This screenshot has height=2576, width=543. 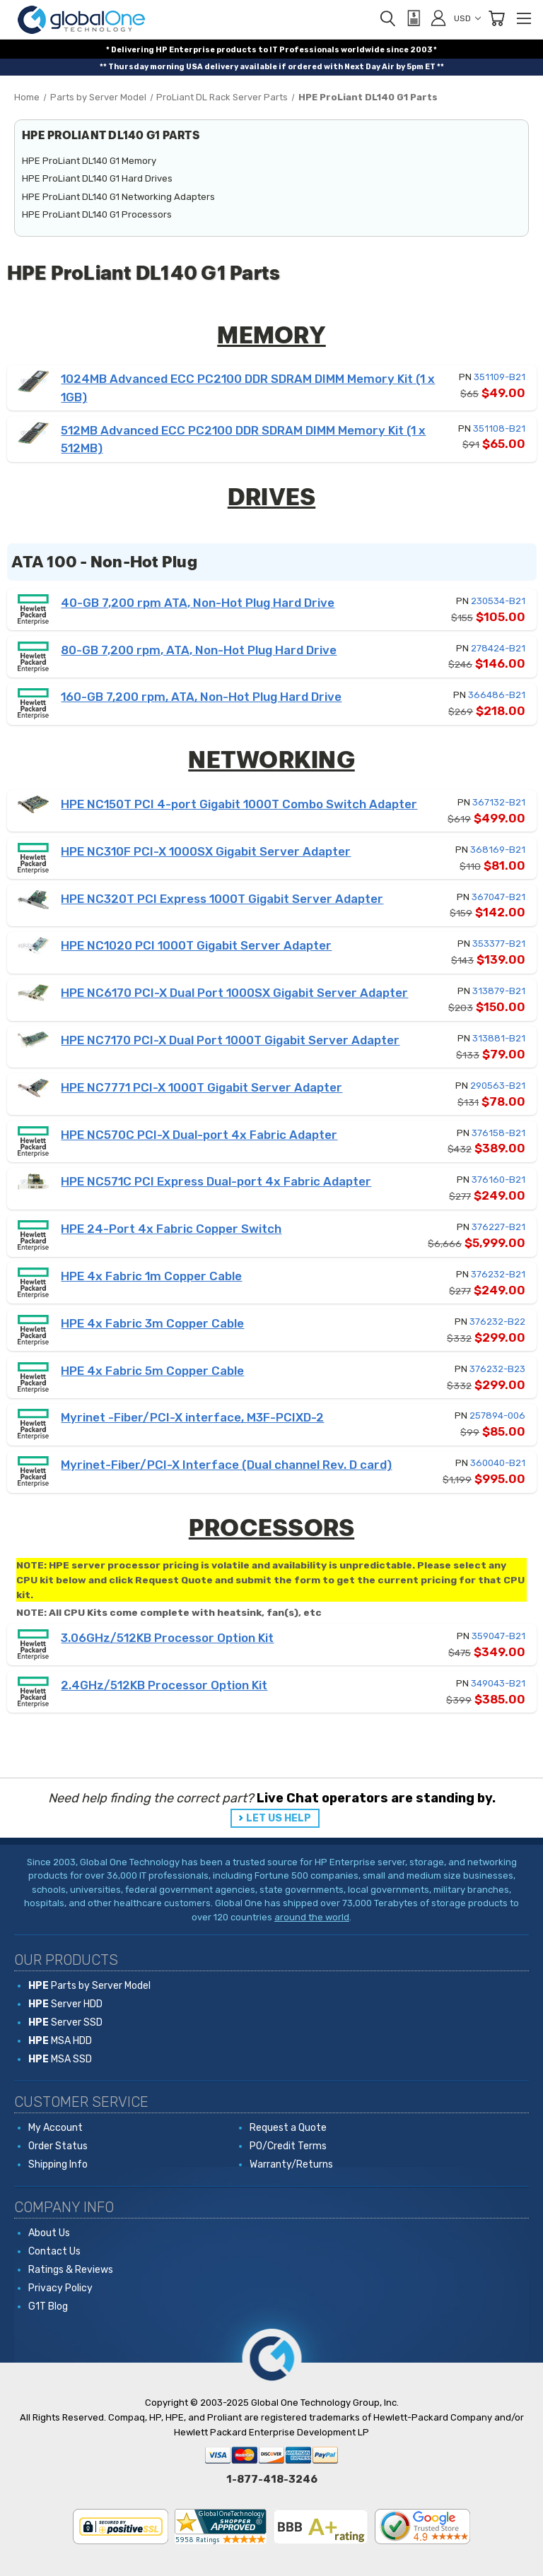 What do you see at coordinates (60, 2041) in the screenshot?
I see `MSA HDD` at bounding box center [60, 2041].